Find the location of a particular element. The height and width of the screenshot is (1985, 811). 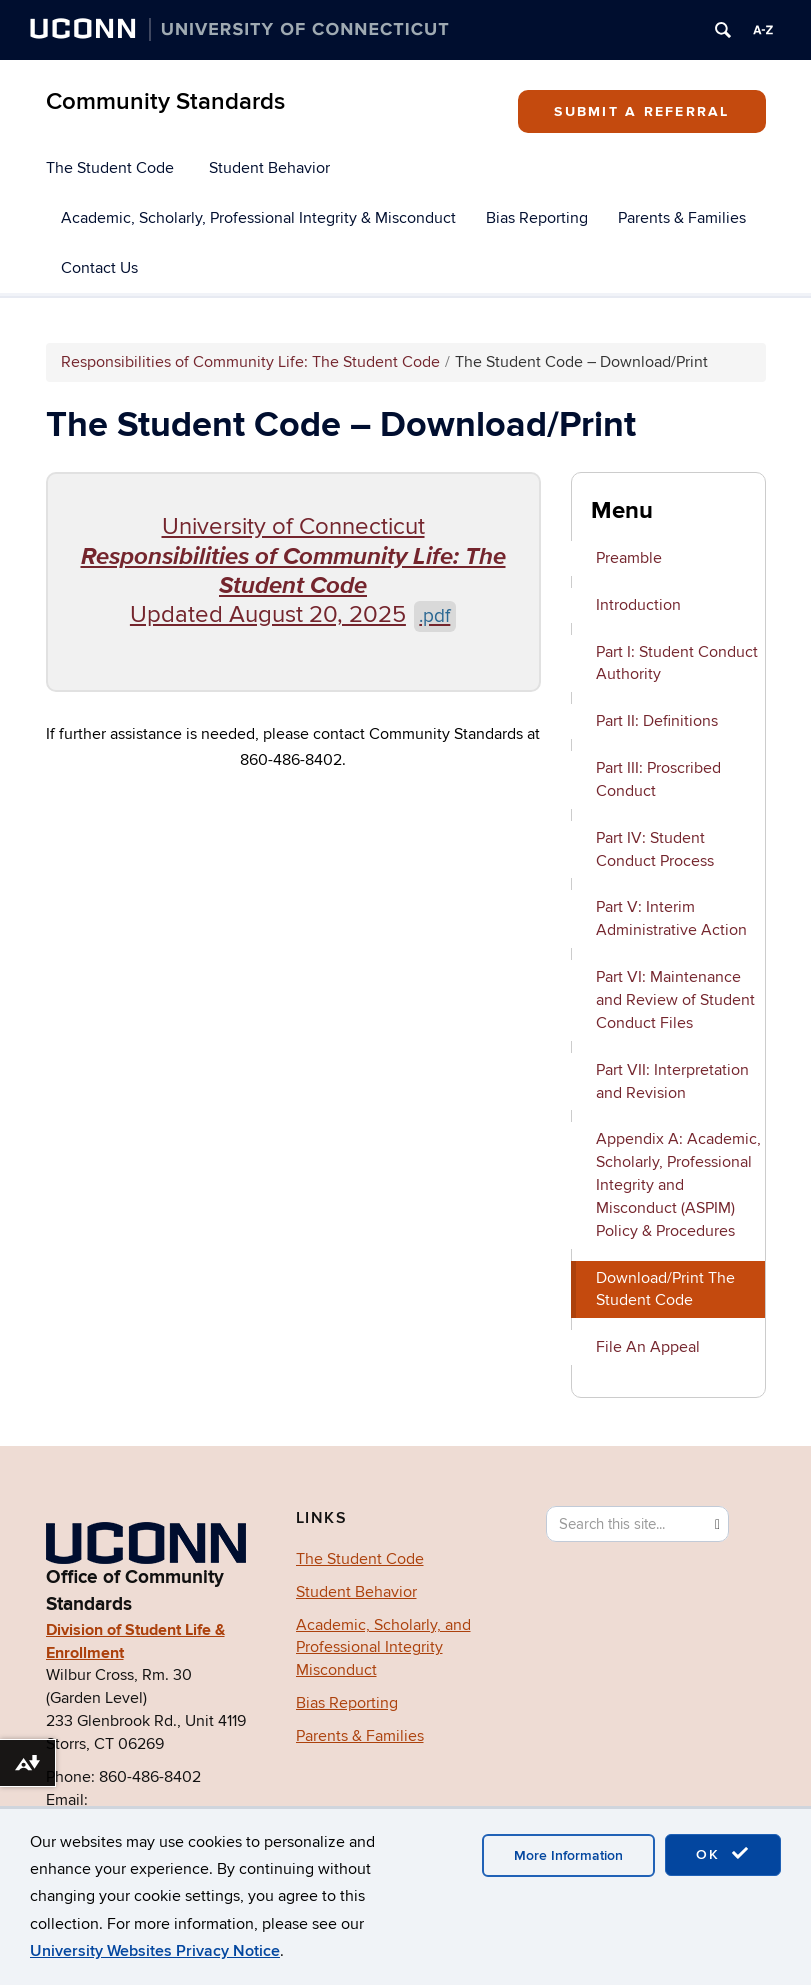

Academic, Scholarly, Professional Integrity & Misconduct is located at coordinates (258, 218).